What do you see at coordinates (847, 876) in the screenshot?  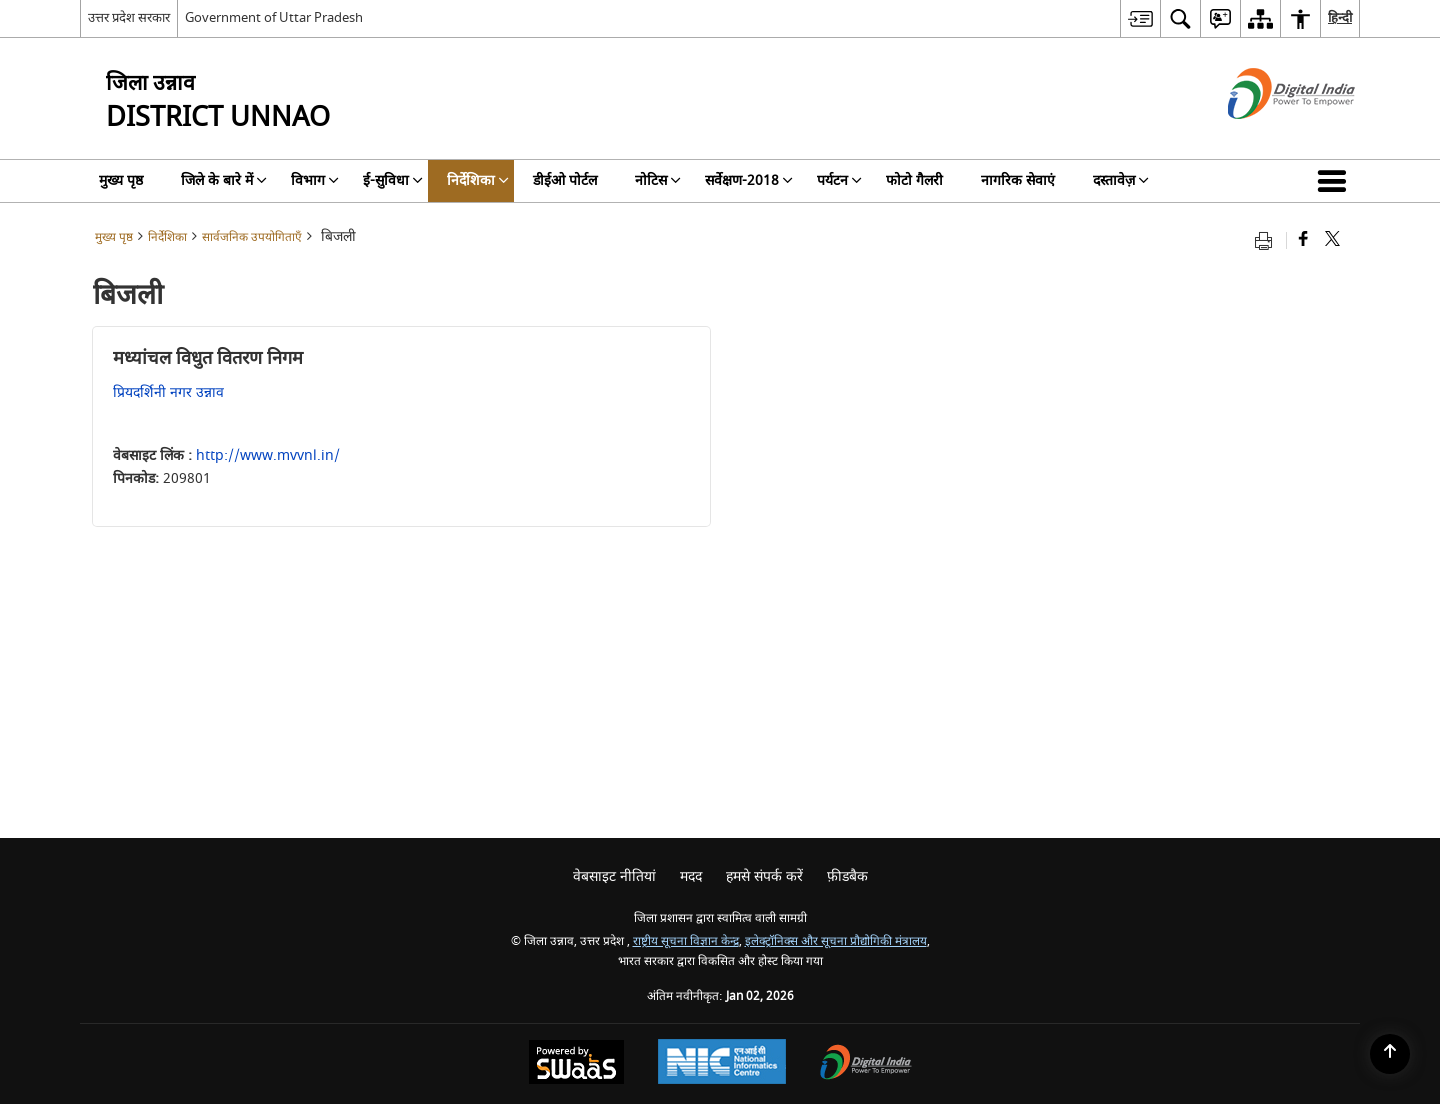 I see `फ़ीडबैक [menuitem]` at bounding box center [847, 876].